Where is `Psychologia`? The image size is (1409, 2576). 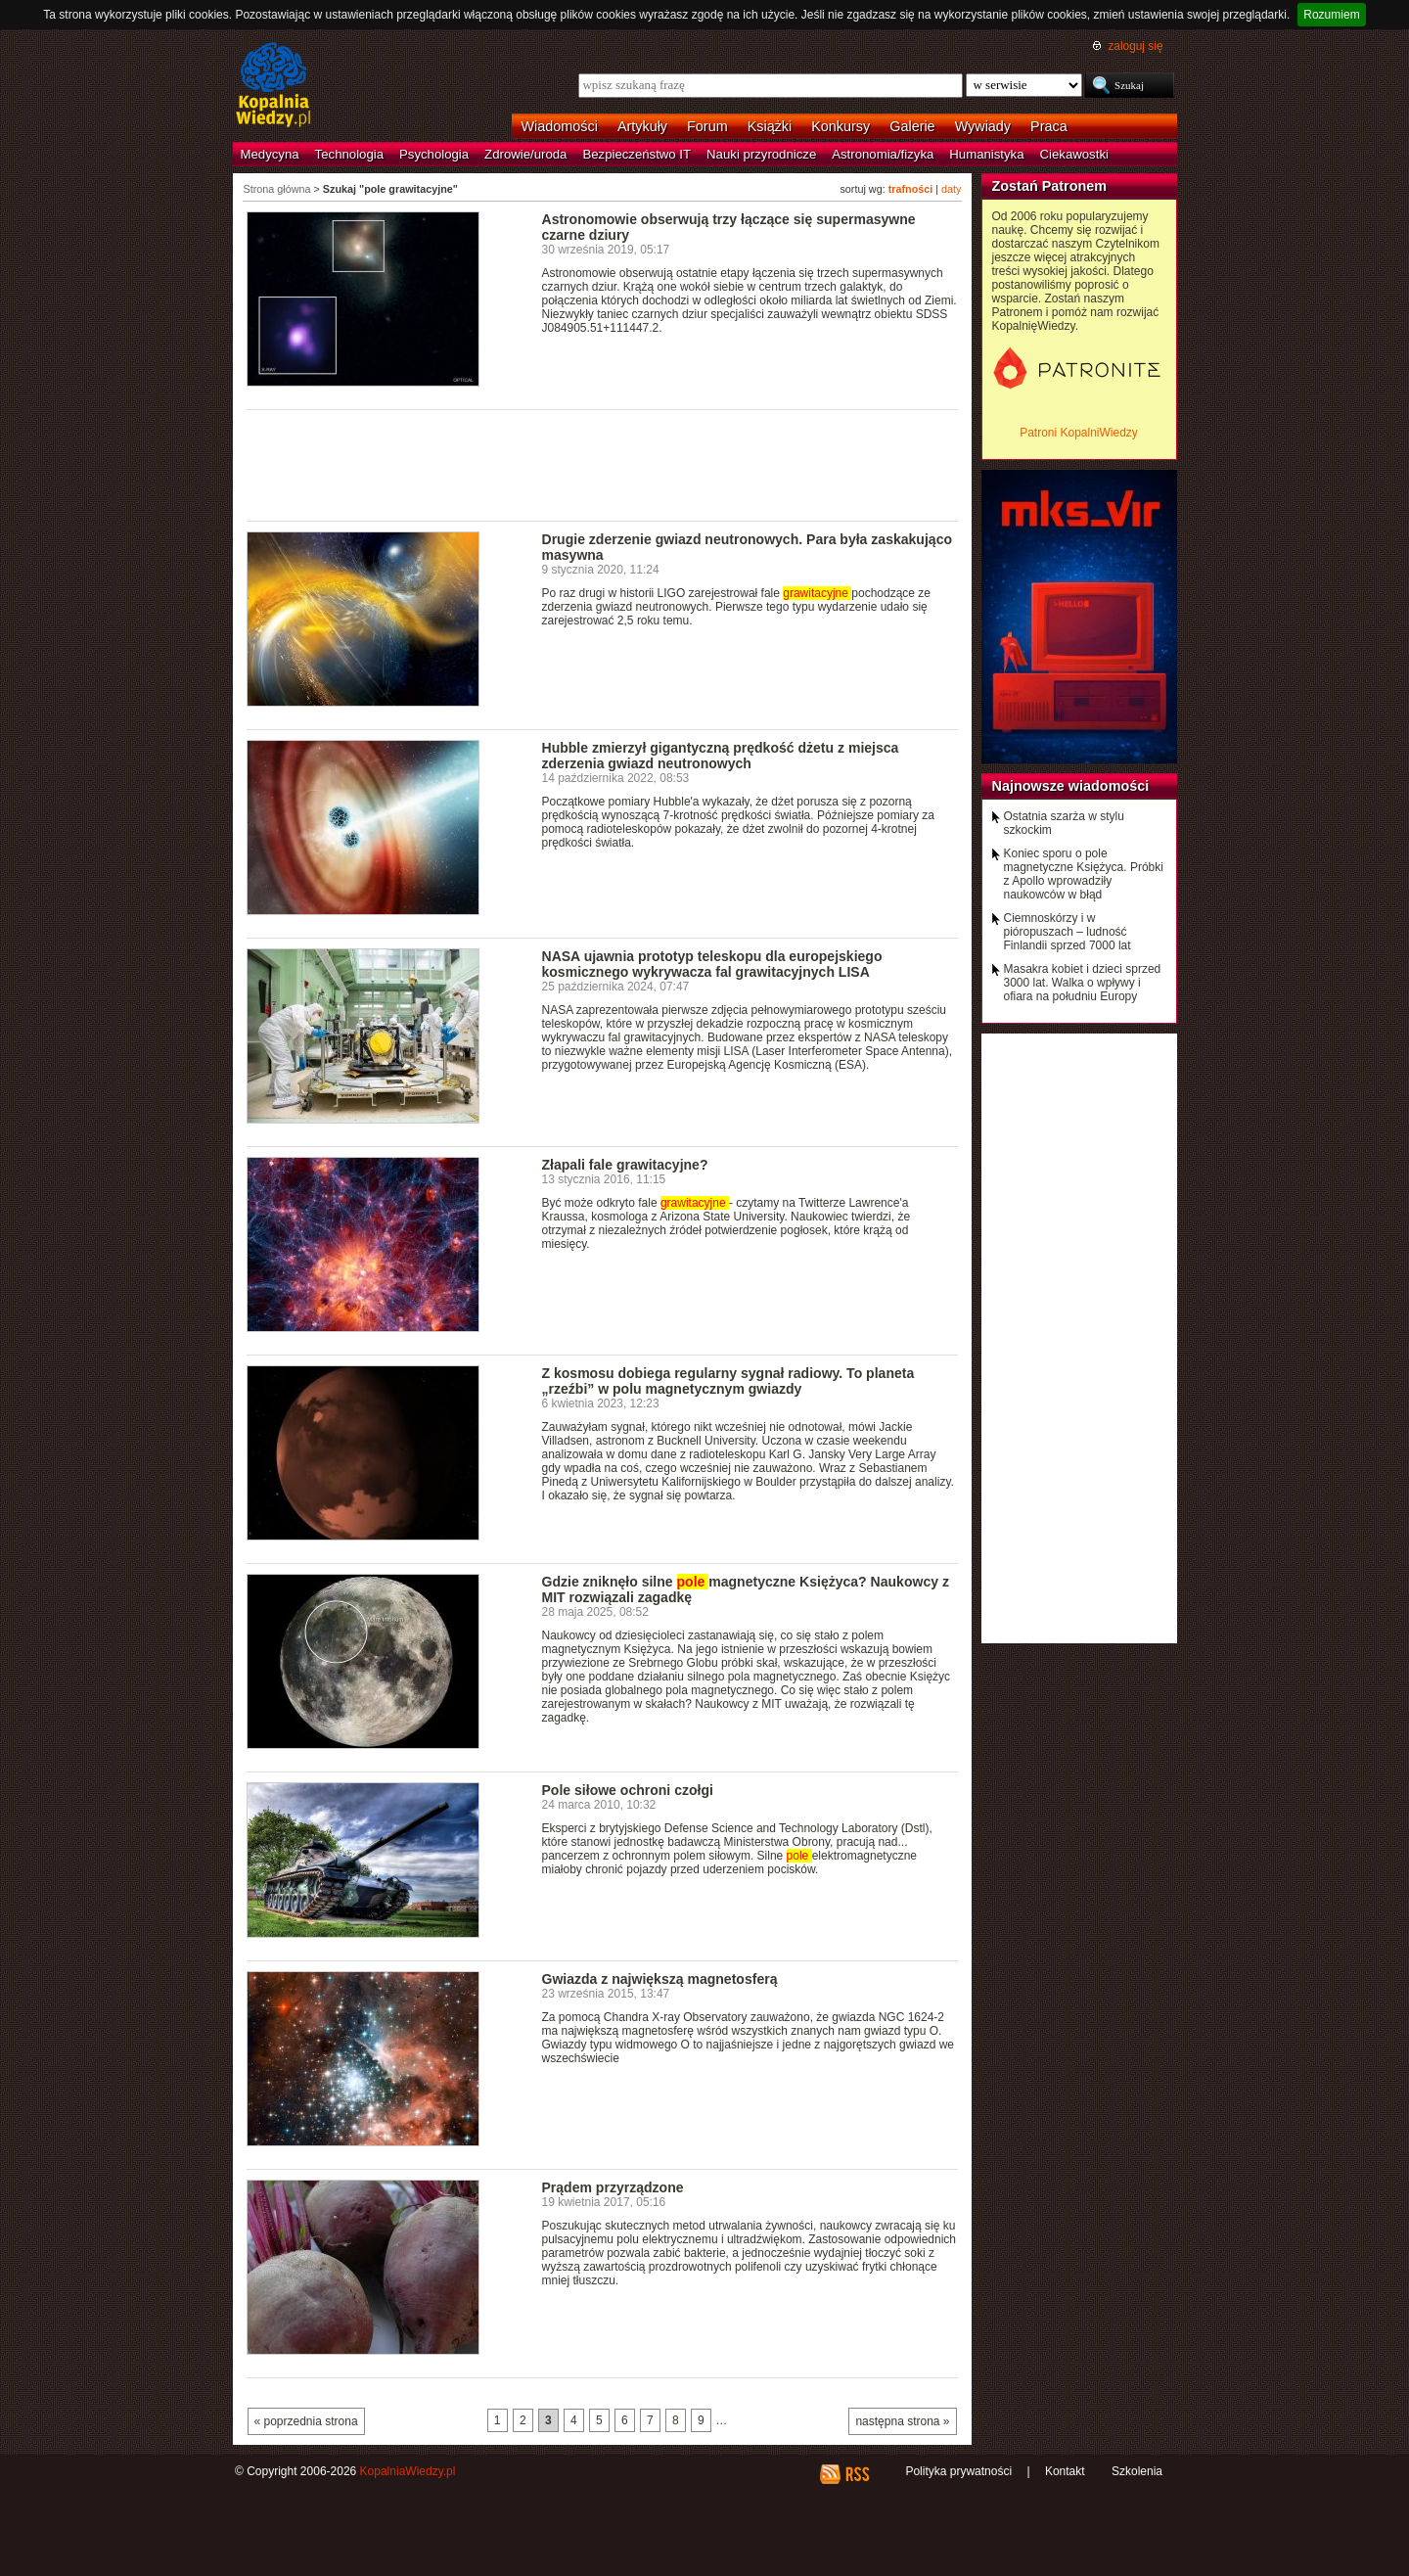 Psychologia is located at coordinates (434, 154).